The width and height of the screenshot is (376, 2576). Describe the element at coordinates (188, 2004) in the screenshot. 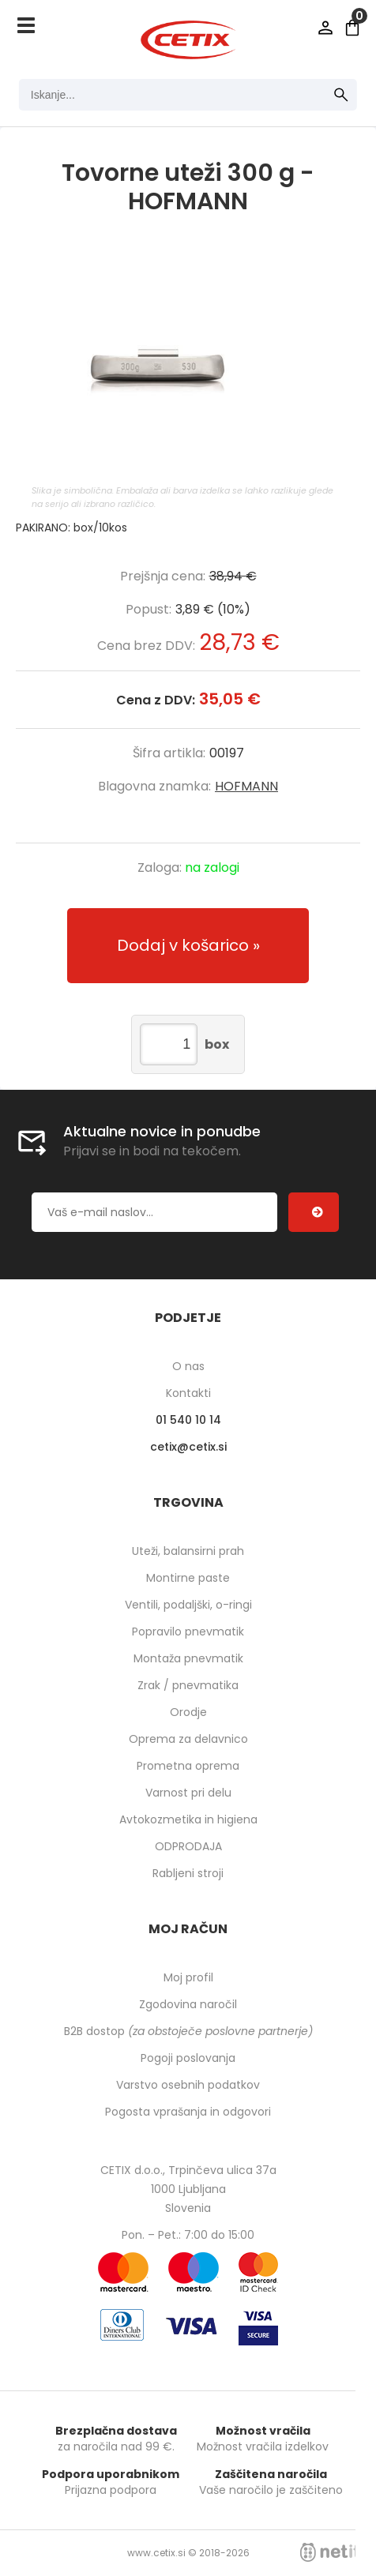

I see `Zgodovina naročil` at that location.